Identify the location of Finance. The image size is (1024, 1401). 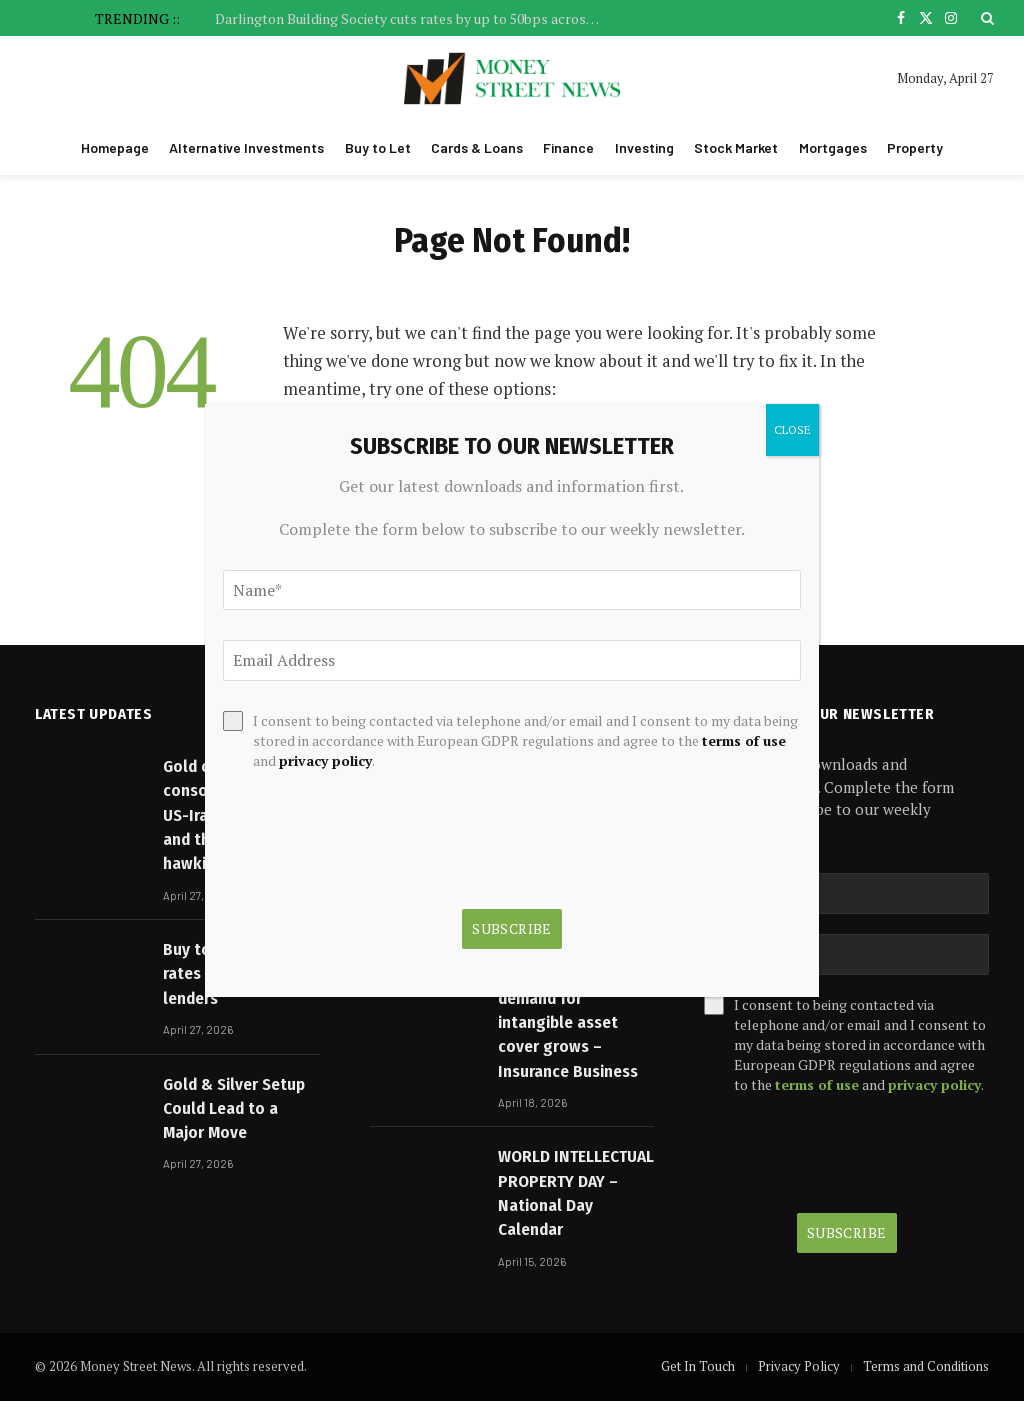
(568, 147).